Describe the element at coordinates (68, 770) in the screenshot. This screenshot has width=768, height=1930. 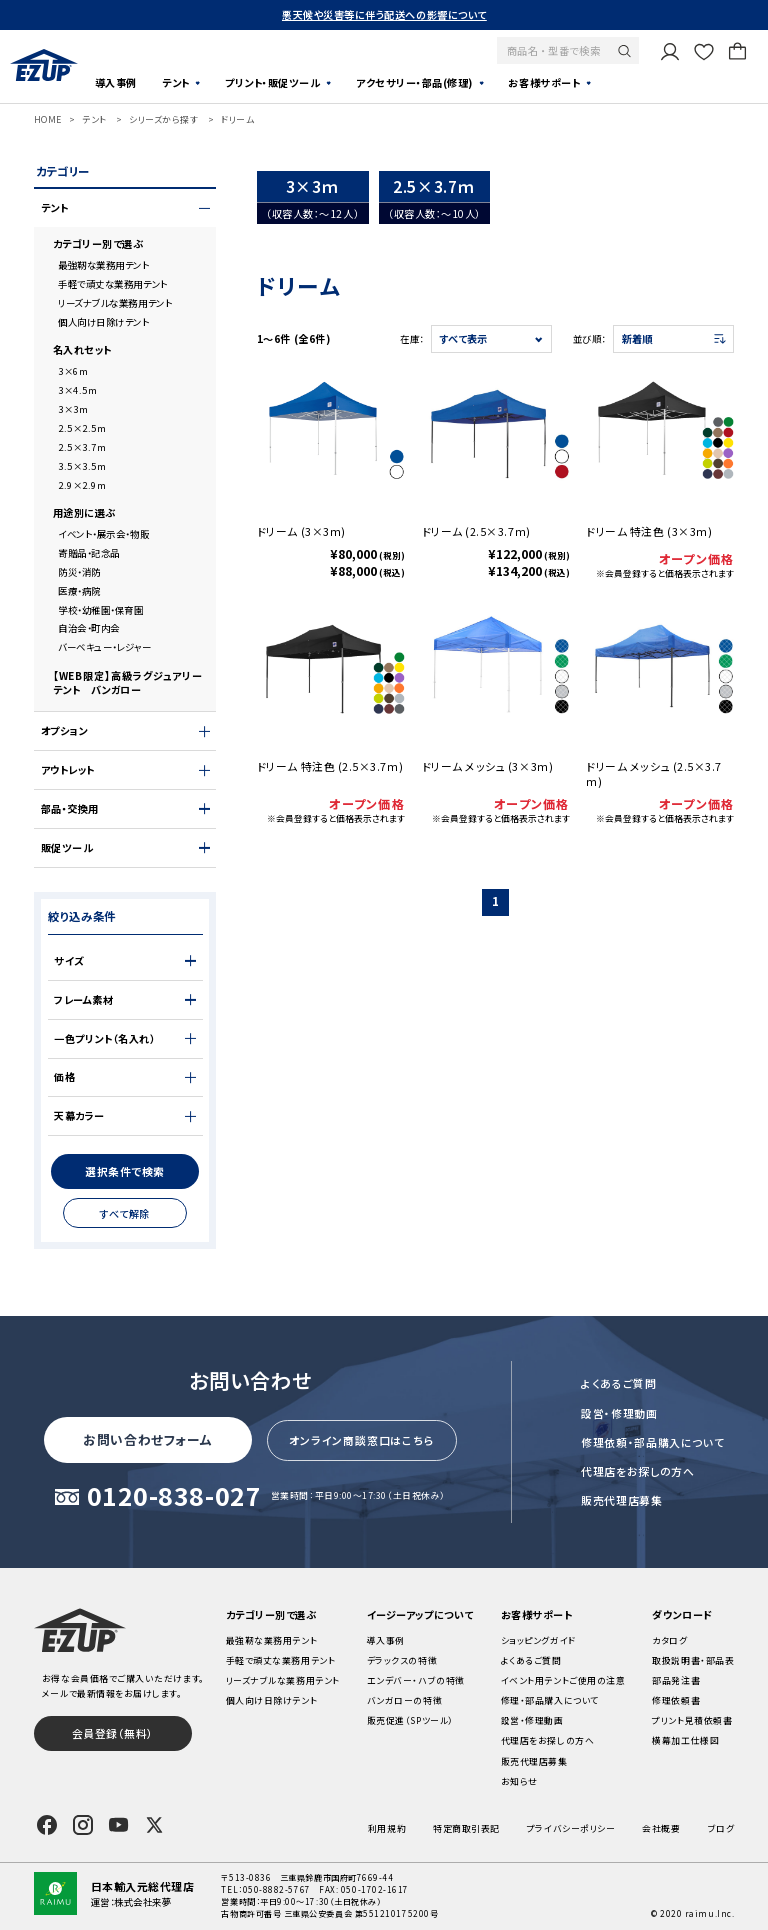
I see `アウトレット` at that location.